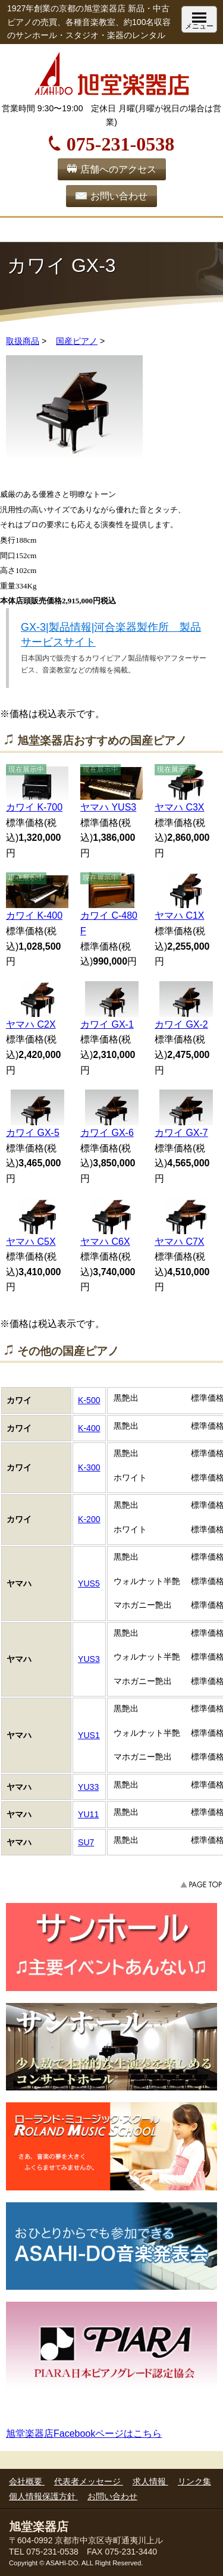  Describe the element at coordinates (31, 1024) in the screenshot. I see `ヤマハ C2X` at that location.